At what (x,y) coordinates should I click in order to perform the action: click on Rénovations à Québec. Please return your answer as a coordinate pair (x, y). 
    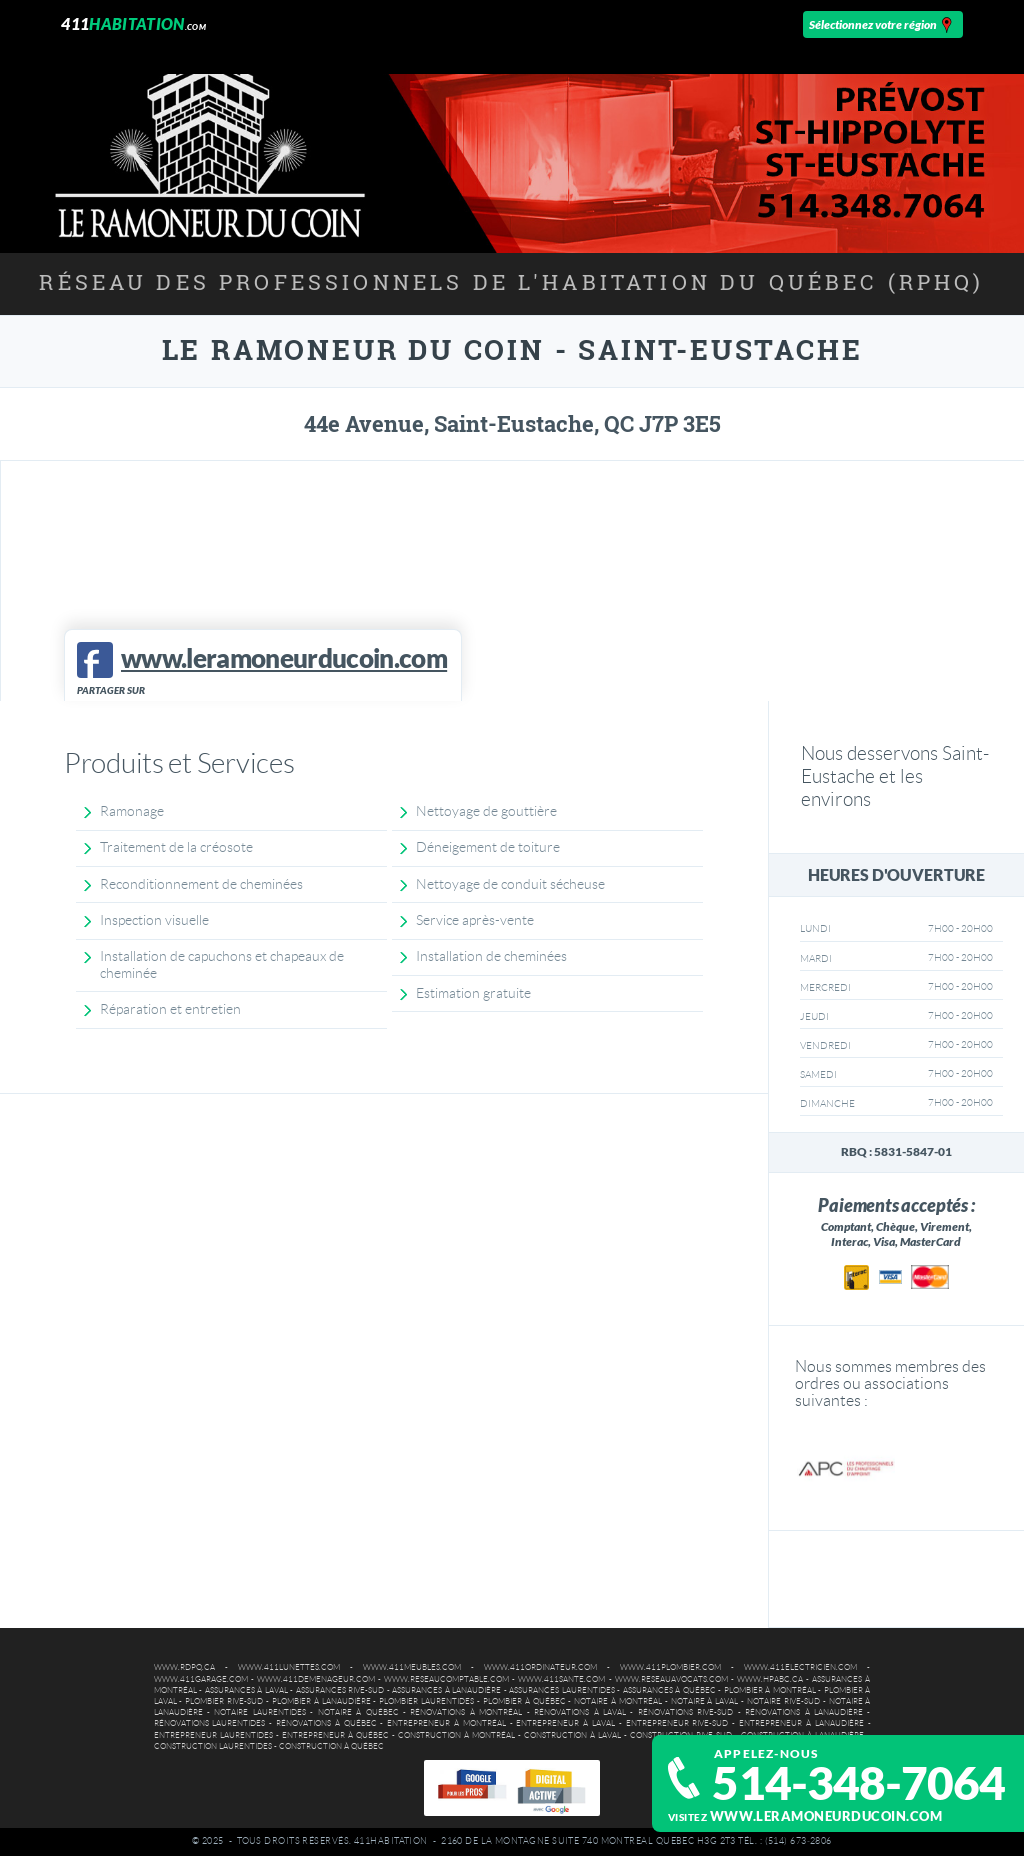
    Looking at the image, I should click on (326, 1723).